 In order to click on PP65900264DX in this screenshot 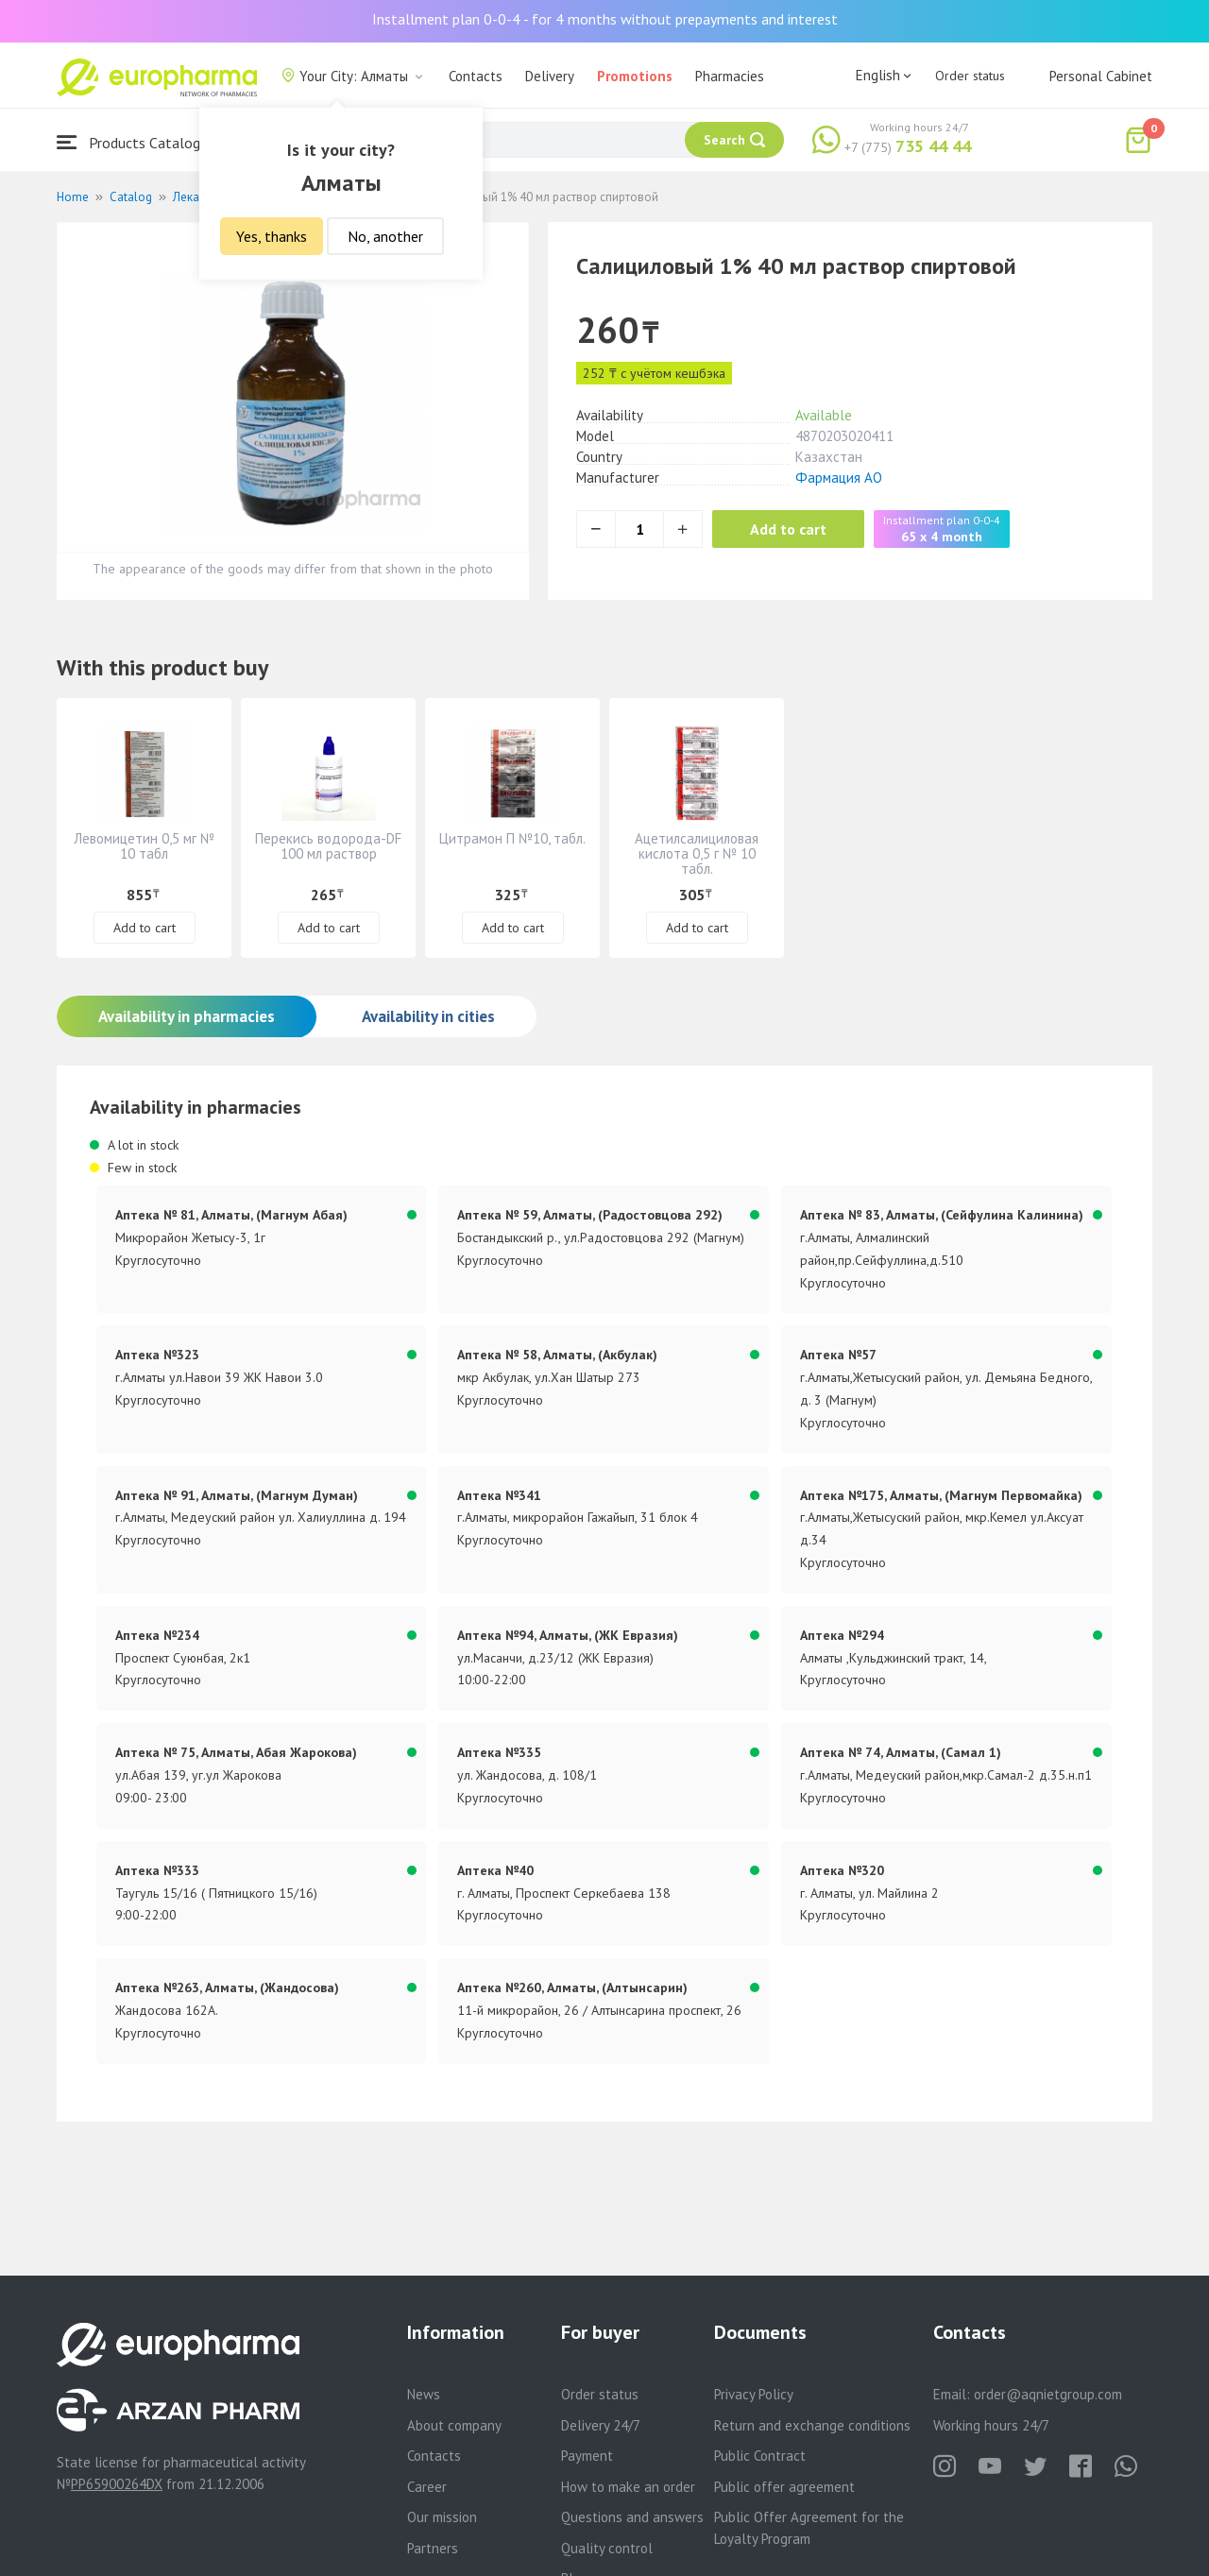, I will do `click(116, 2484)`.